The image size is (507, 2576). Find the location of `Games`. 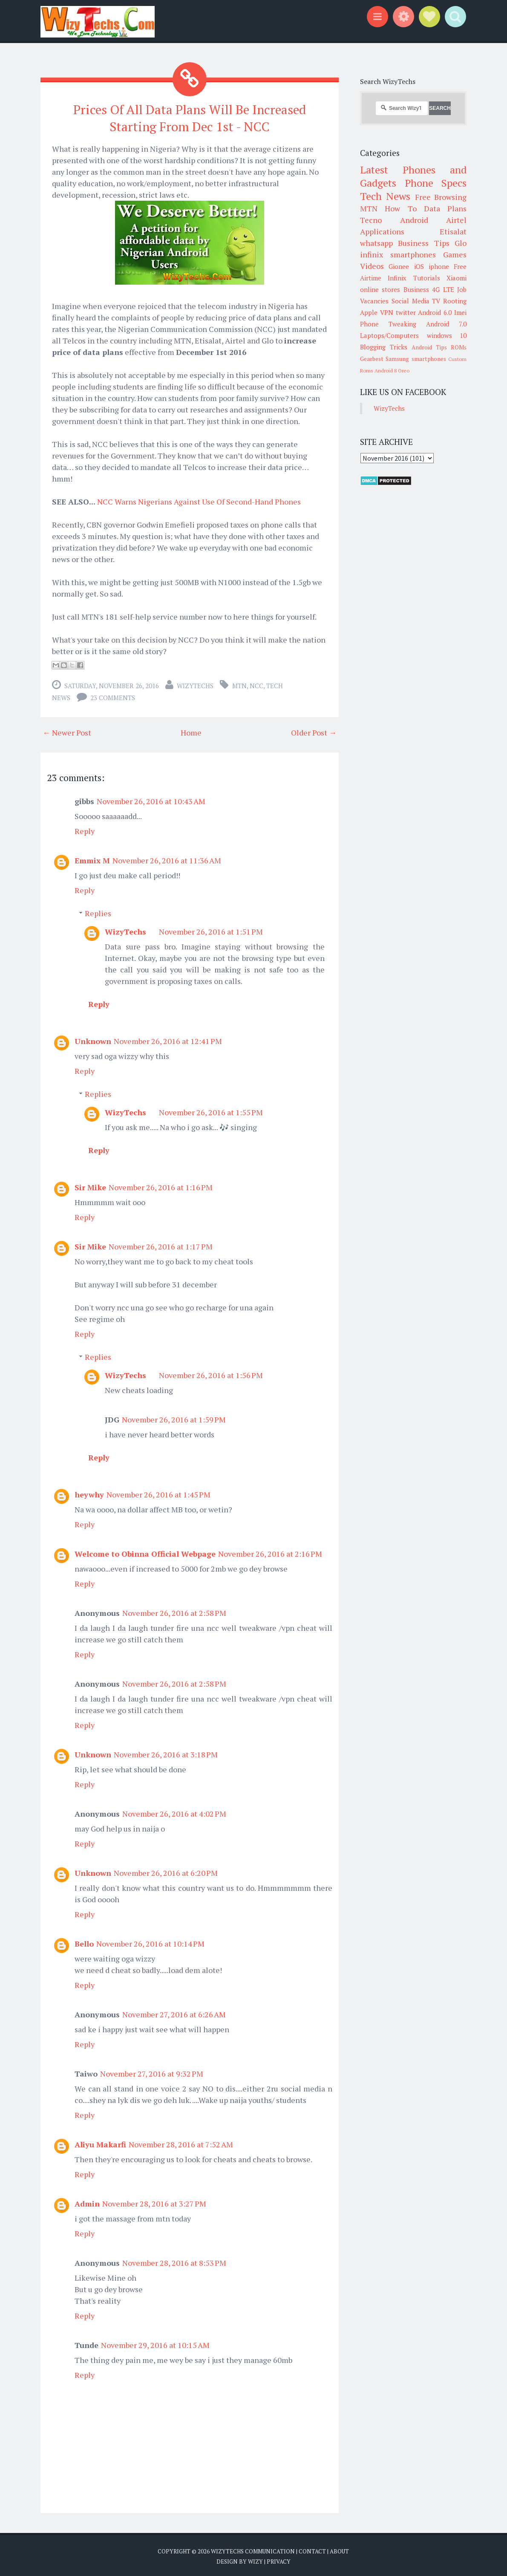

Games is located at coordinates (455, 254).